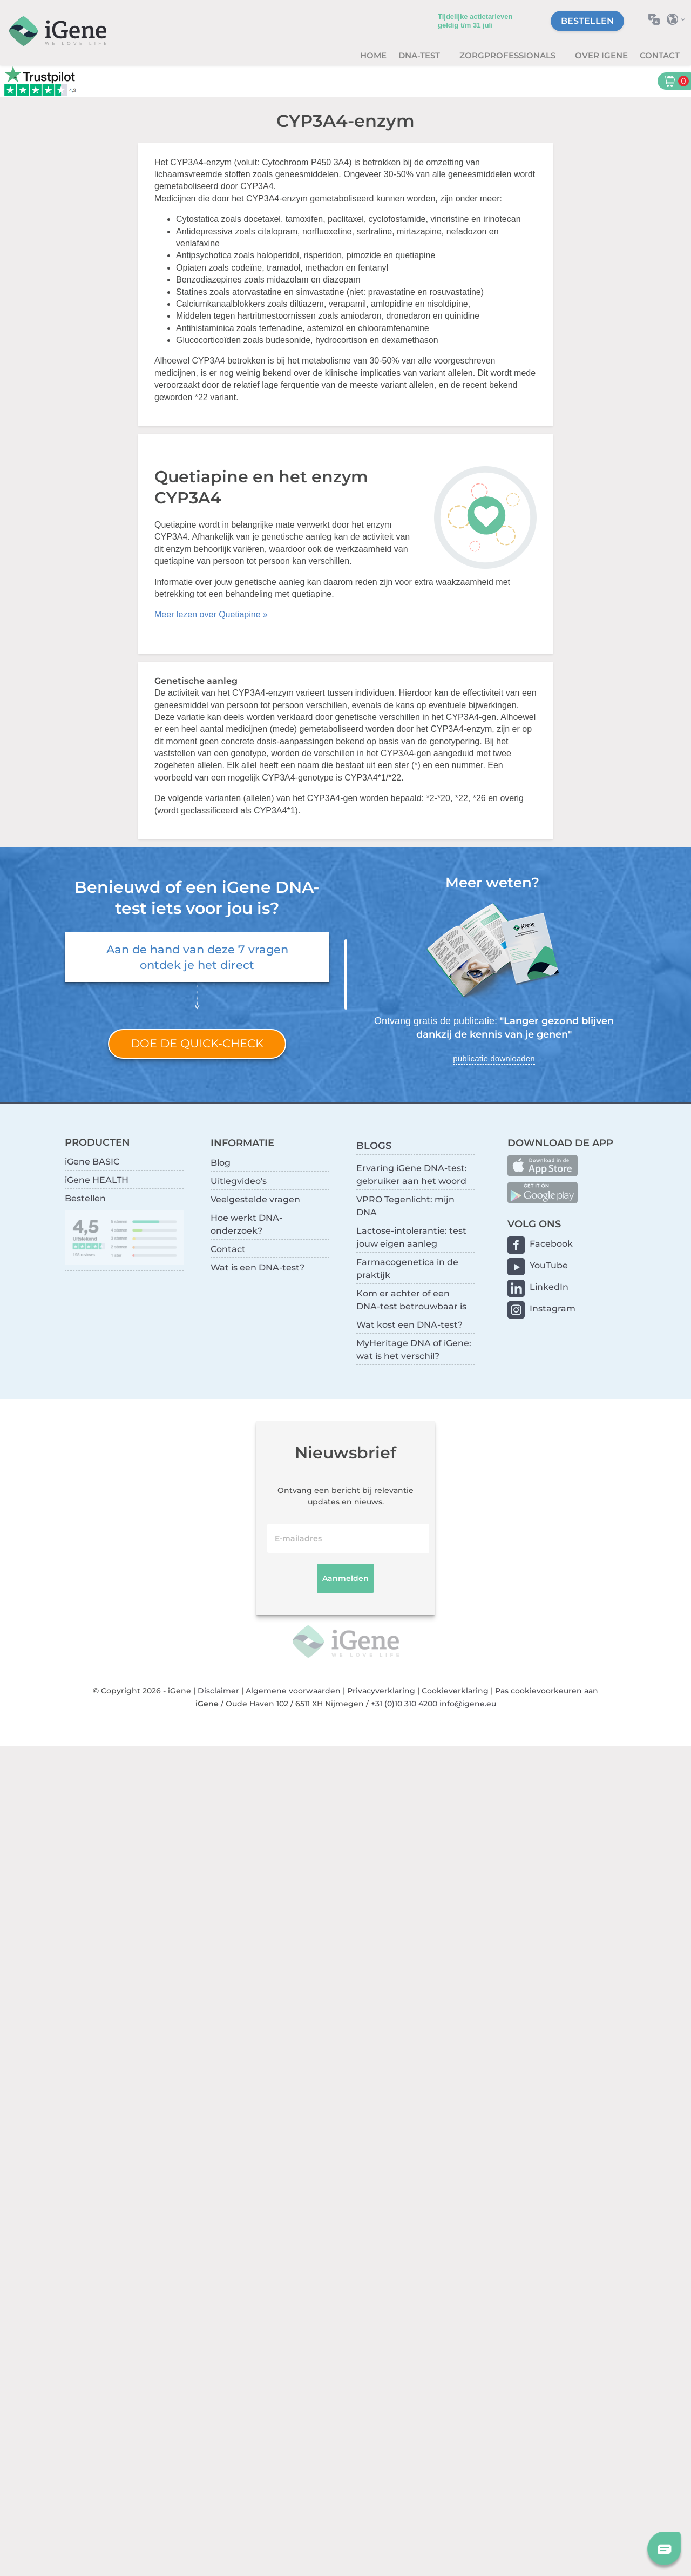 This screenshot has width=691, height=2576. I want to click on Blog, so click(221, 1163).